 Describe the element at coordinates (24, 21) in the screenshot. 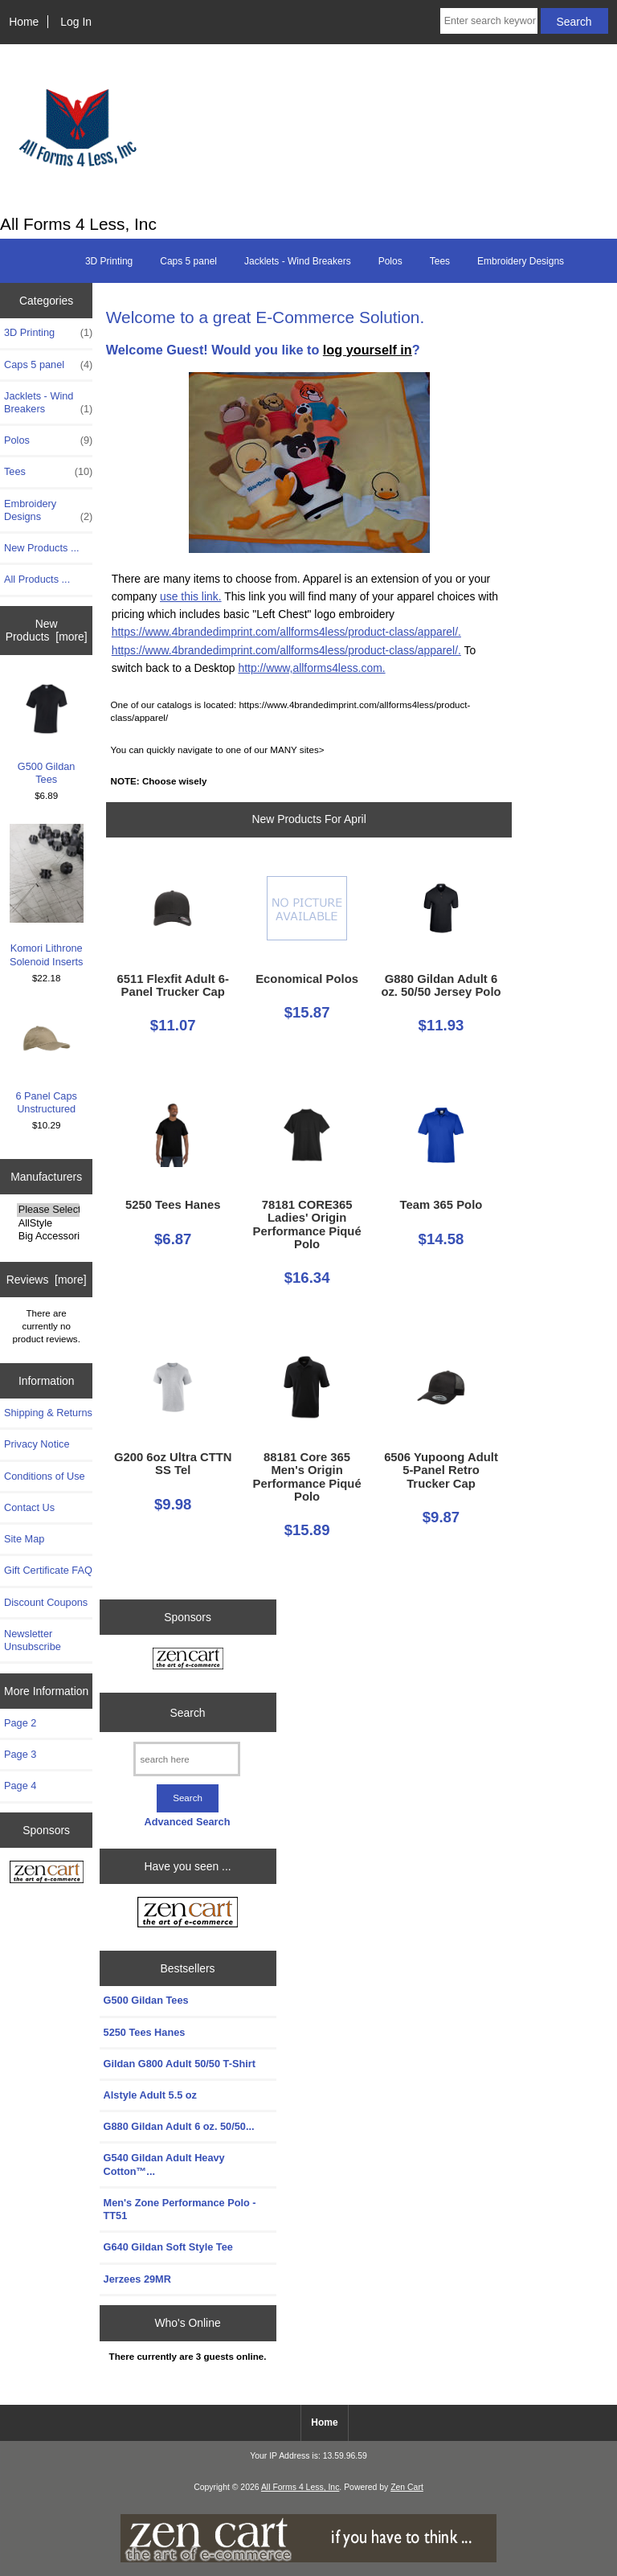

I see `Home` at that location.